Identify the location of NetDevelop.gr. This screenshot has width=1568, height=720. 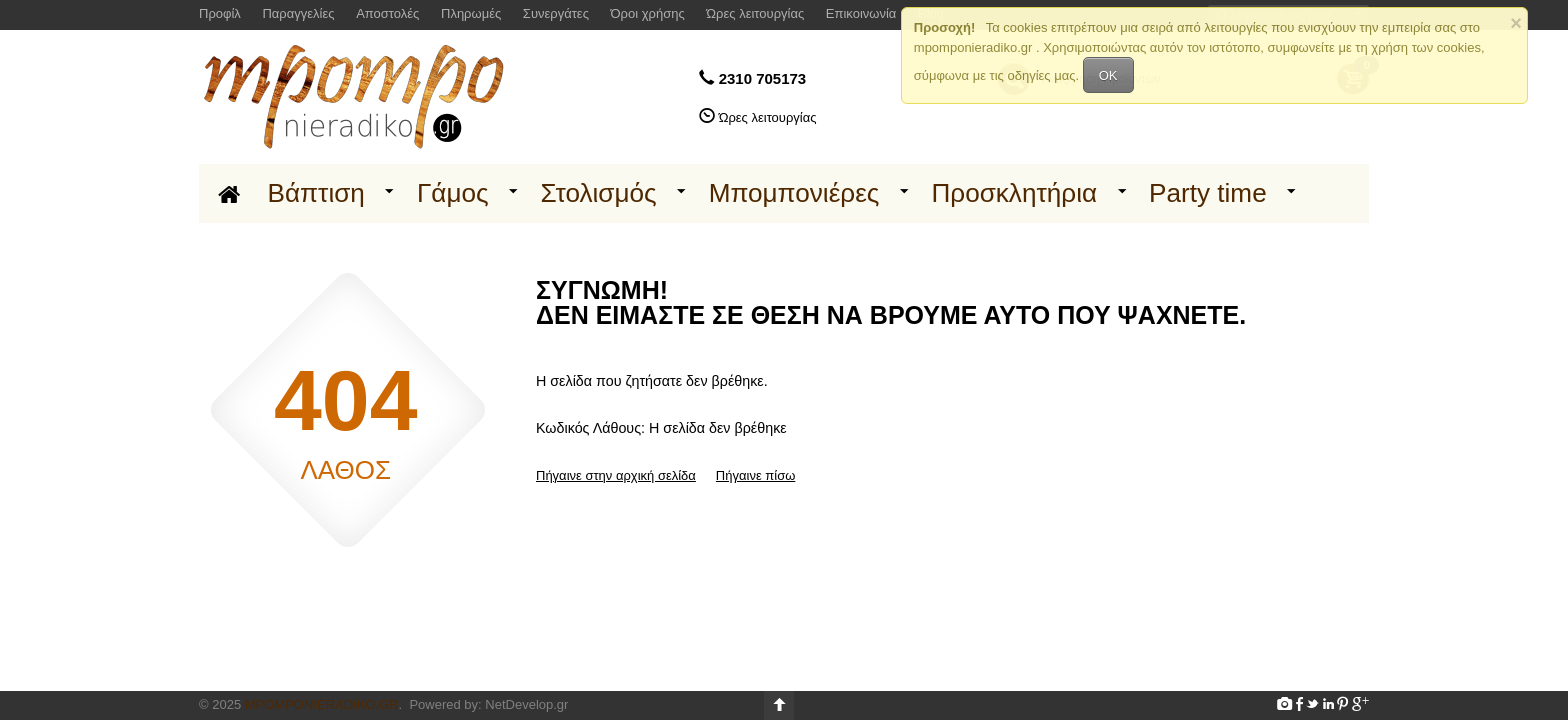
(526, 704).